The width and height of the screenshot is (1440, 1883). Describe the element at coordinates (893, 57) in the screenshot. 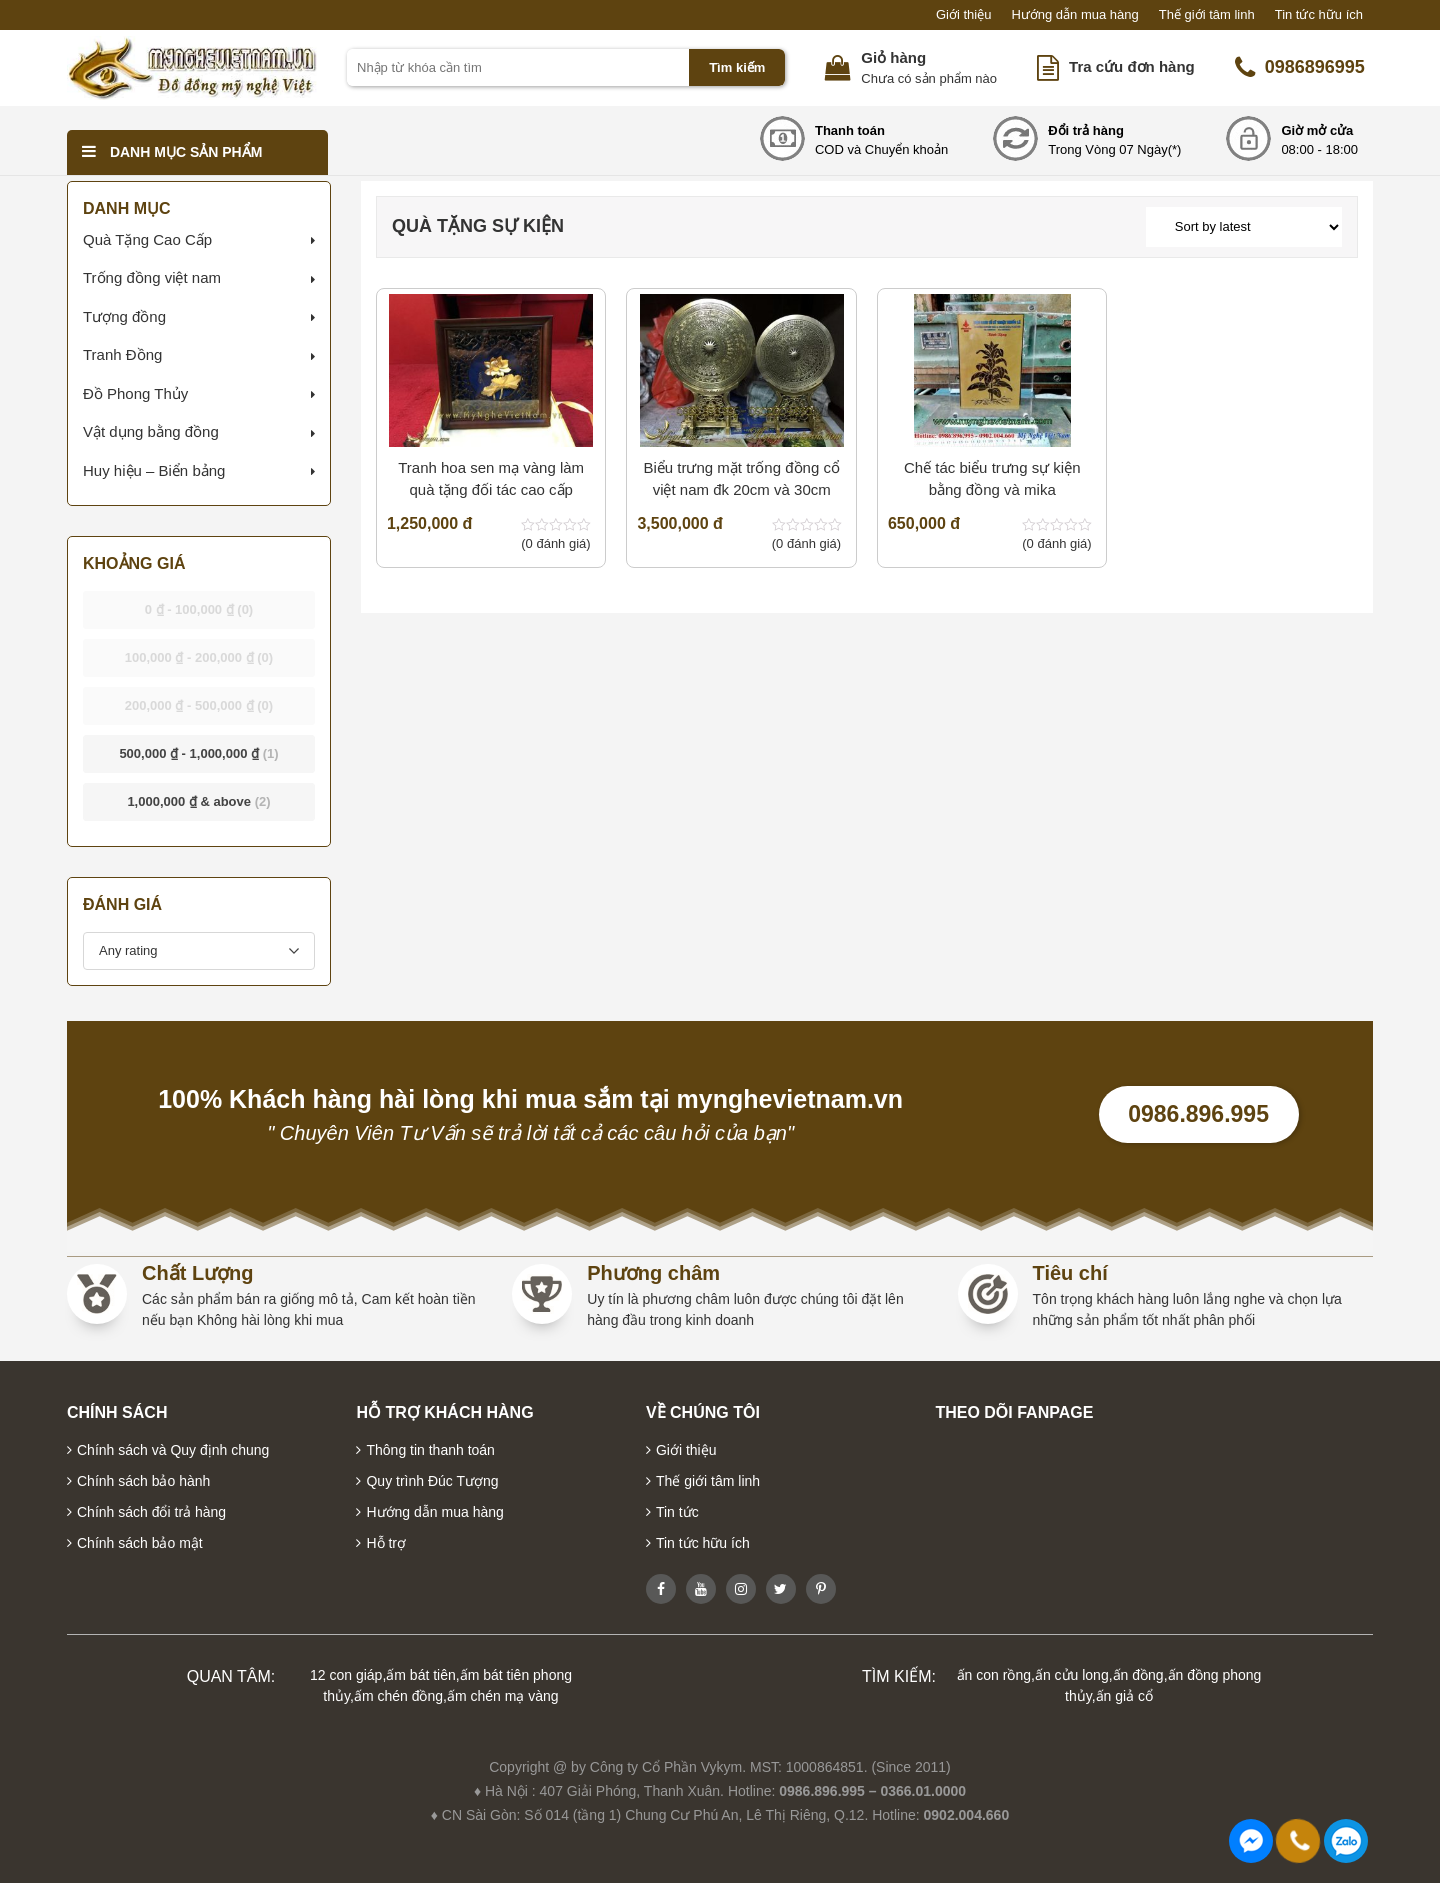

I see `Giỏ hàng` at that location.